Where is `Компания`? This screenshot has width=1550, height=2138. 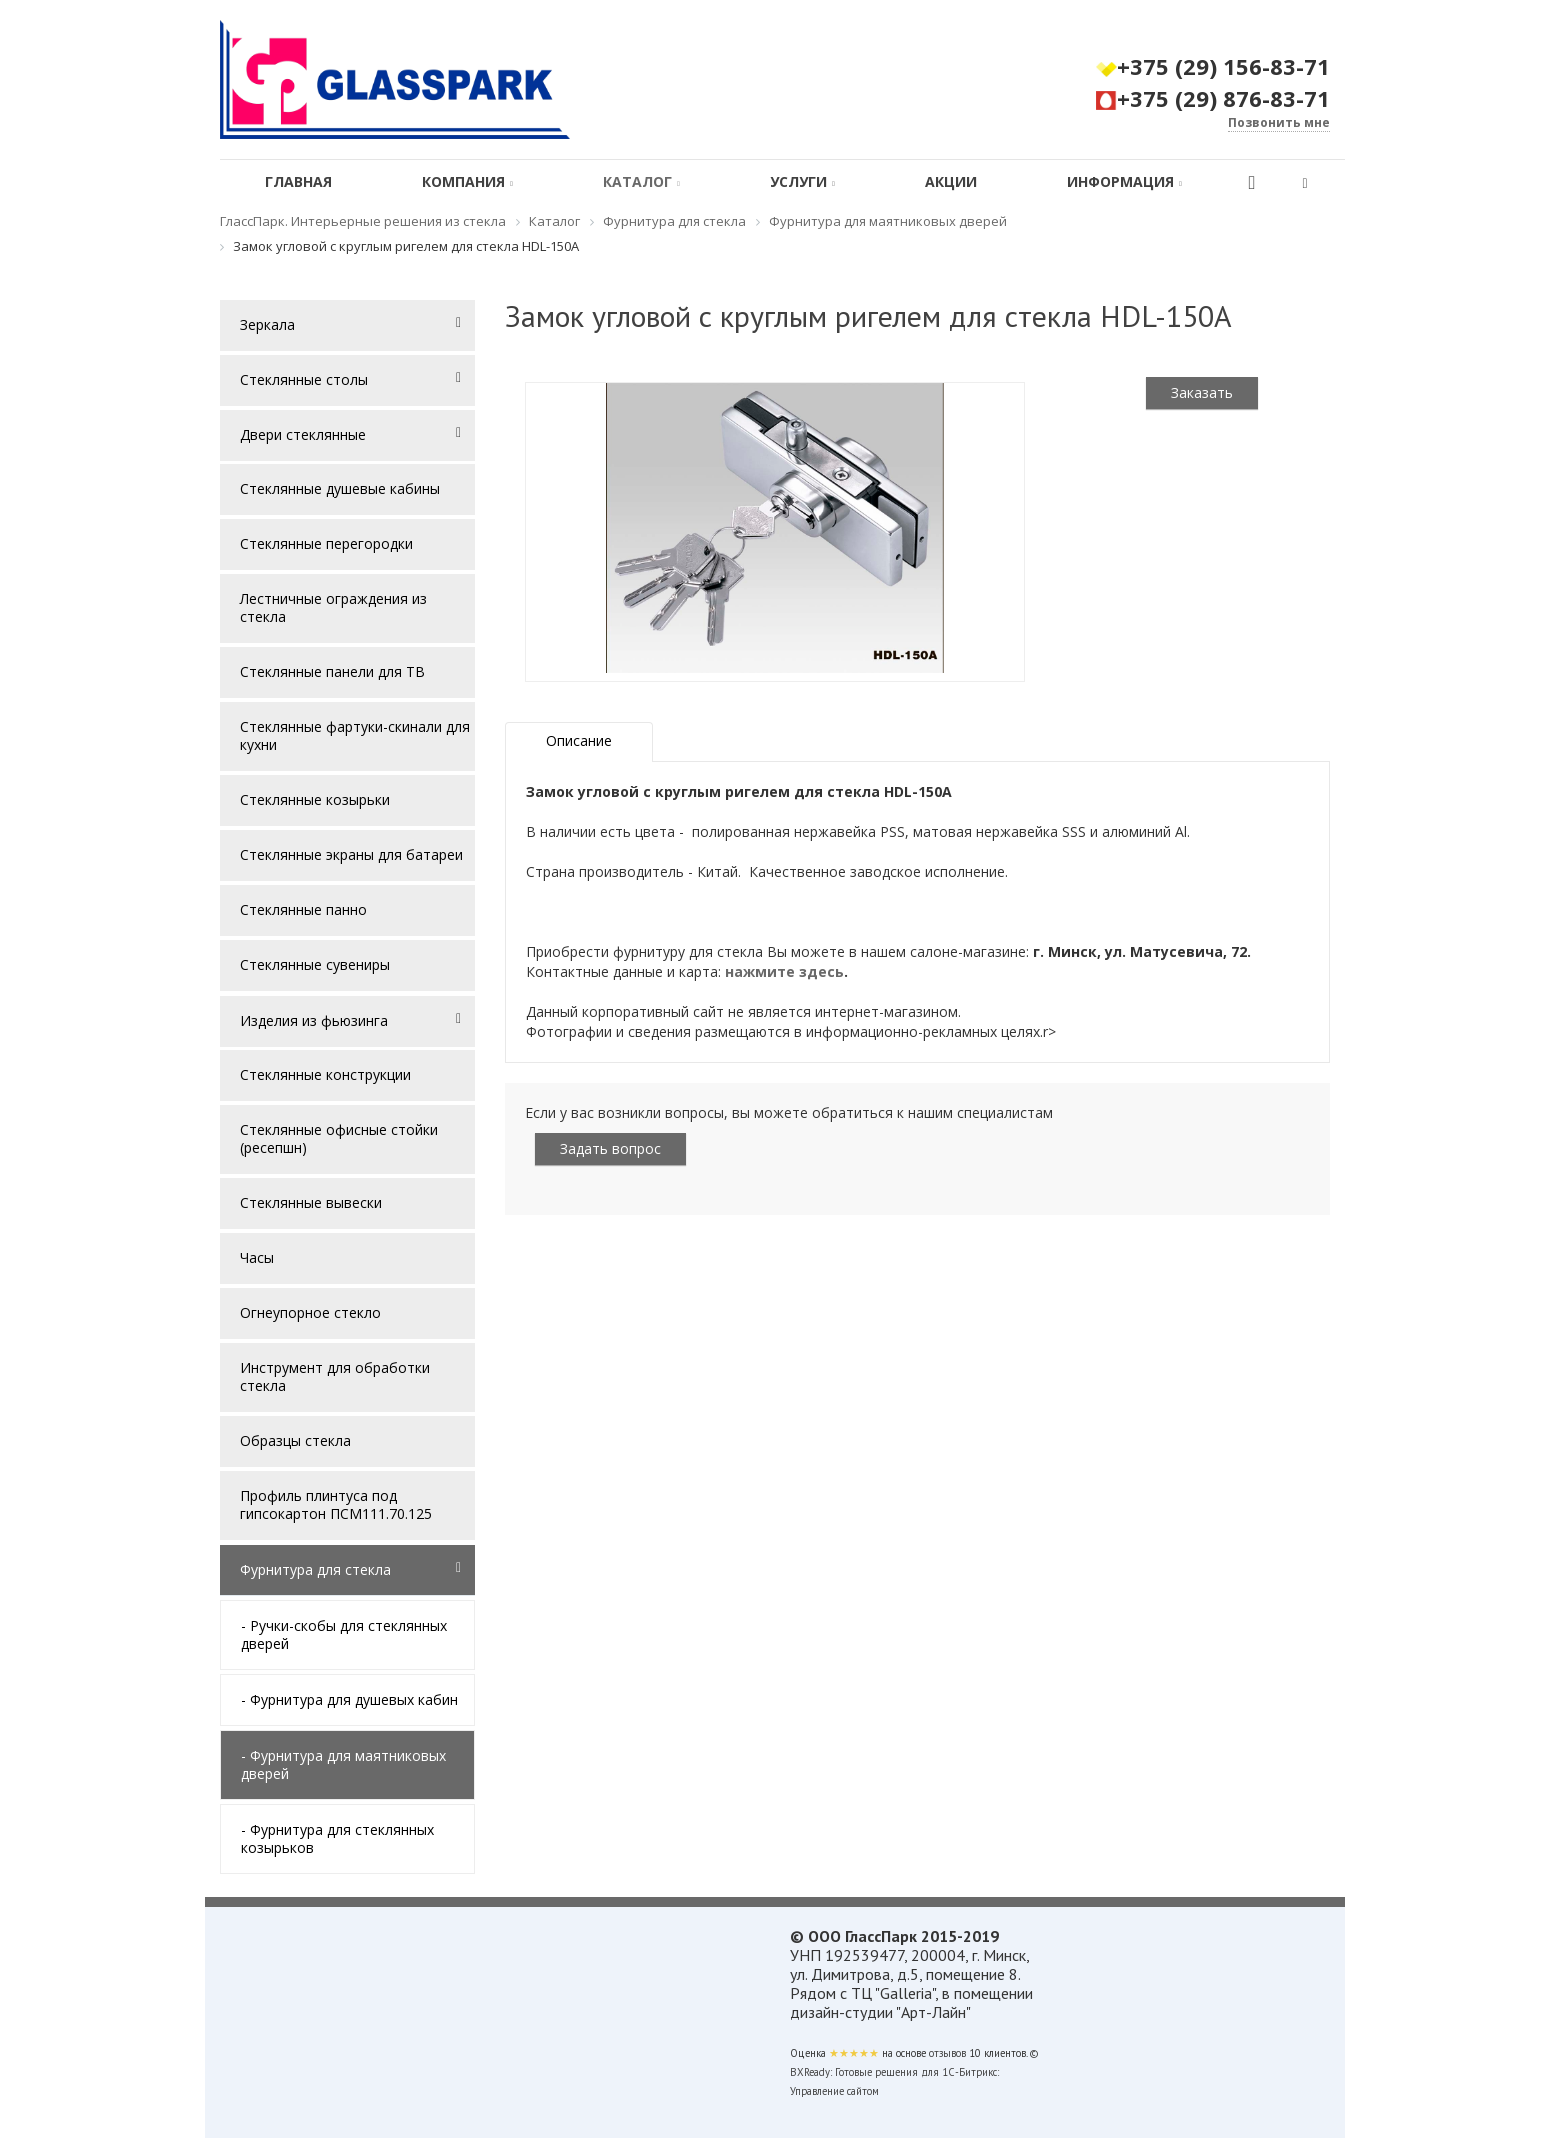 Компания is located at coordinates (467, 181).